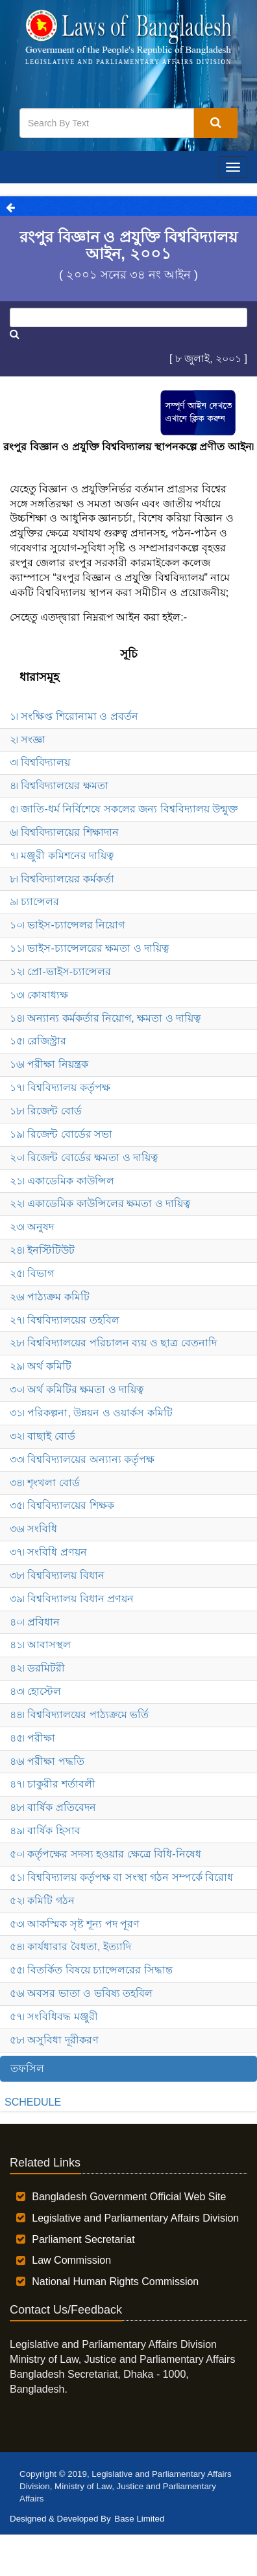 Image resolution: width=257 pixels, height=2576 pixels. I want to click on ৫৩৷ আকস্মিক সৃষ্ট শূন্য পদ পূরণ, so click(75, 1923).